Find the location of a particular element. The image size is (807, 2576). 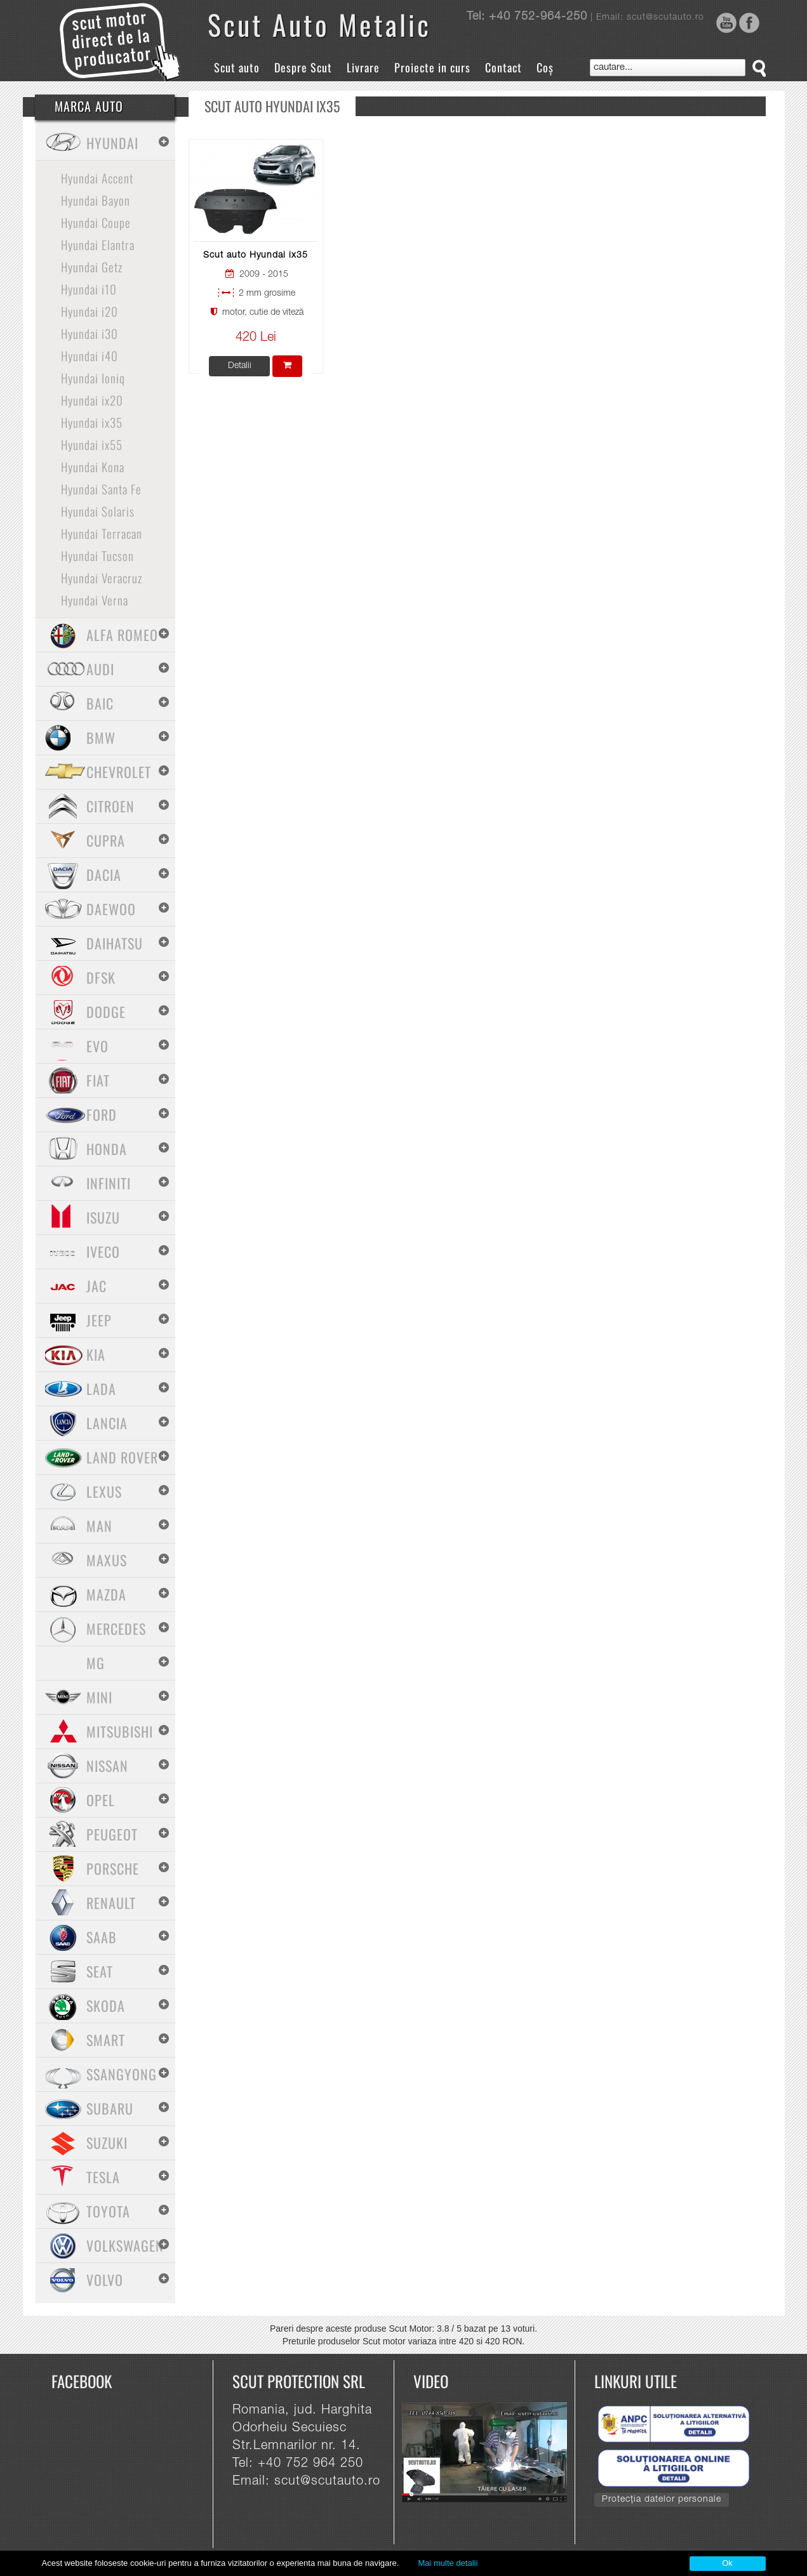

Ok is located at coordinates (727, 2563).